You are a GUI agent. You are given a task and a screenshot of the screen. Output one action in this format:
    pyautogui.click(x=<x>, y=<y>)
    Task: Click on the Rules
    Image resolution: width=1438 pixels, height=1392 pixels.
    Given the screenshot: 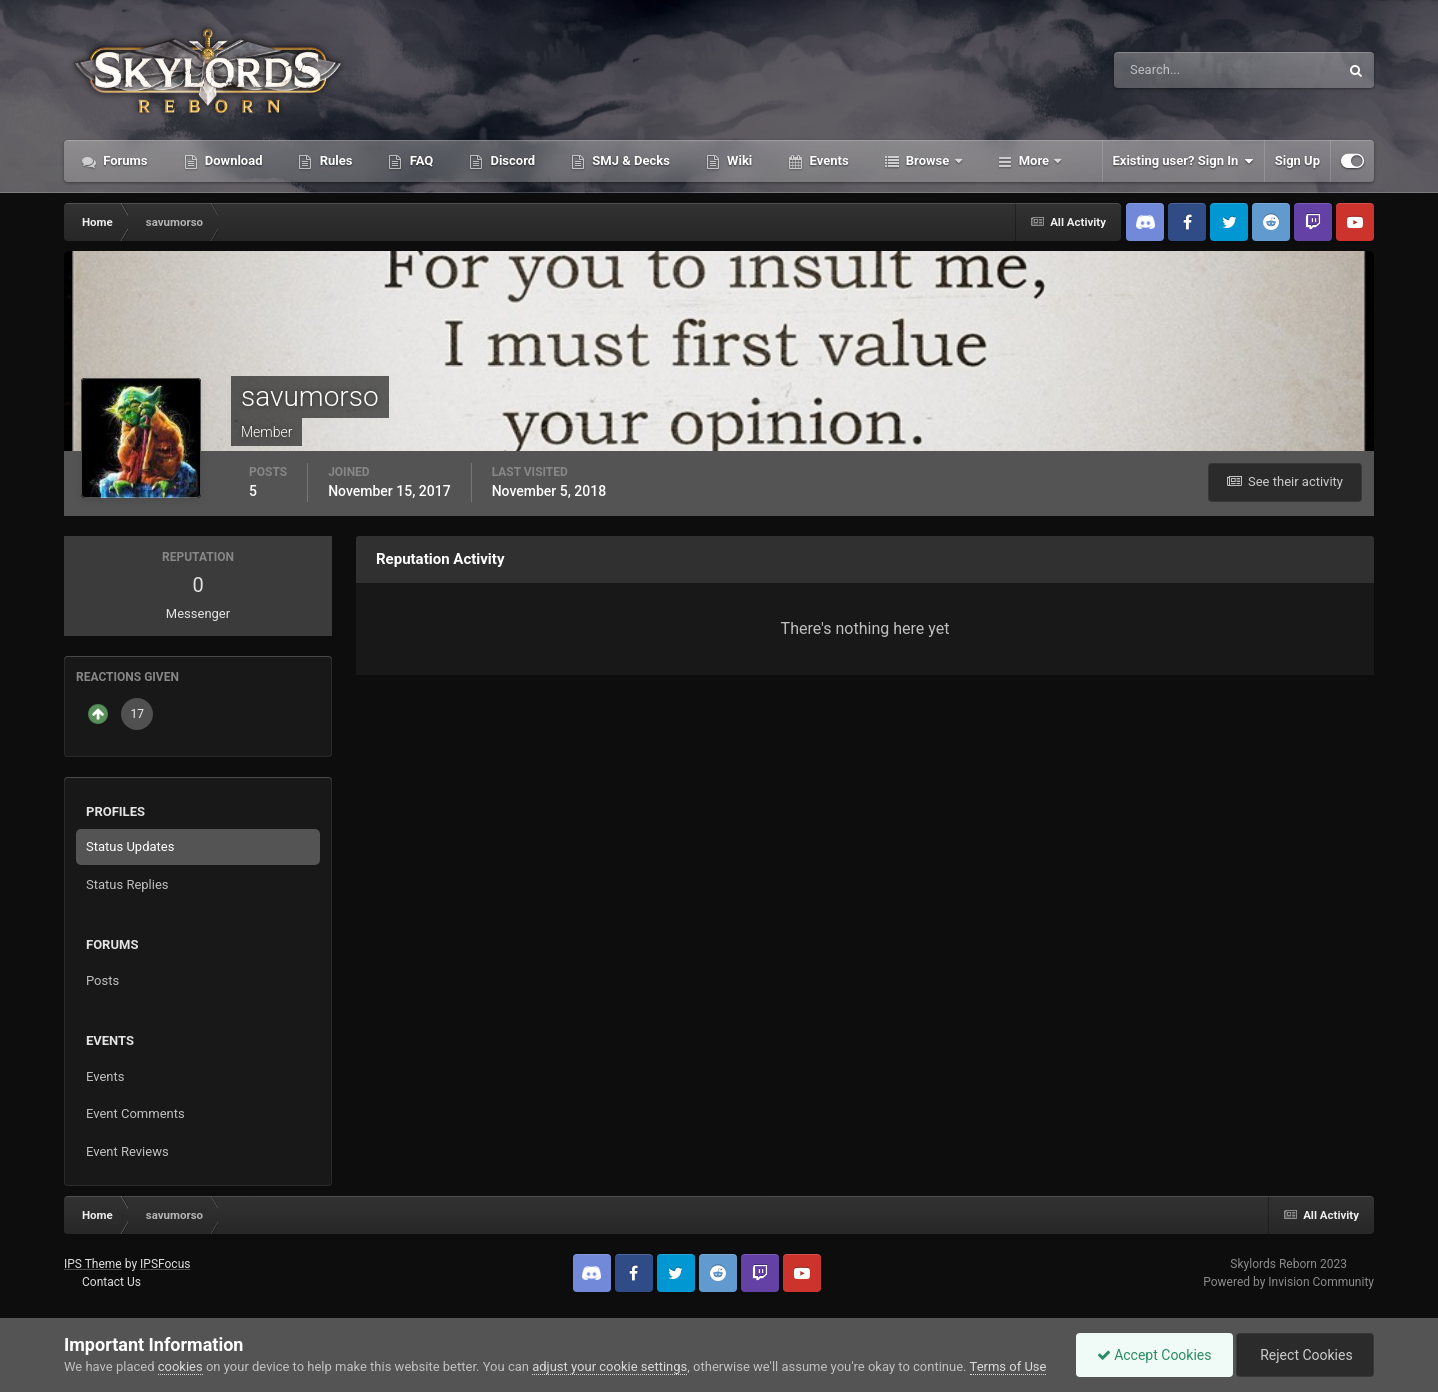 What is the action you would take?
    pyautogui.click(x=334, y=160)
    